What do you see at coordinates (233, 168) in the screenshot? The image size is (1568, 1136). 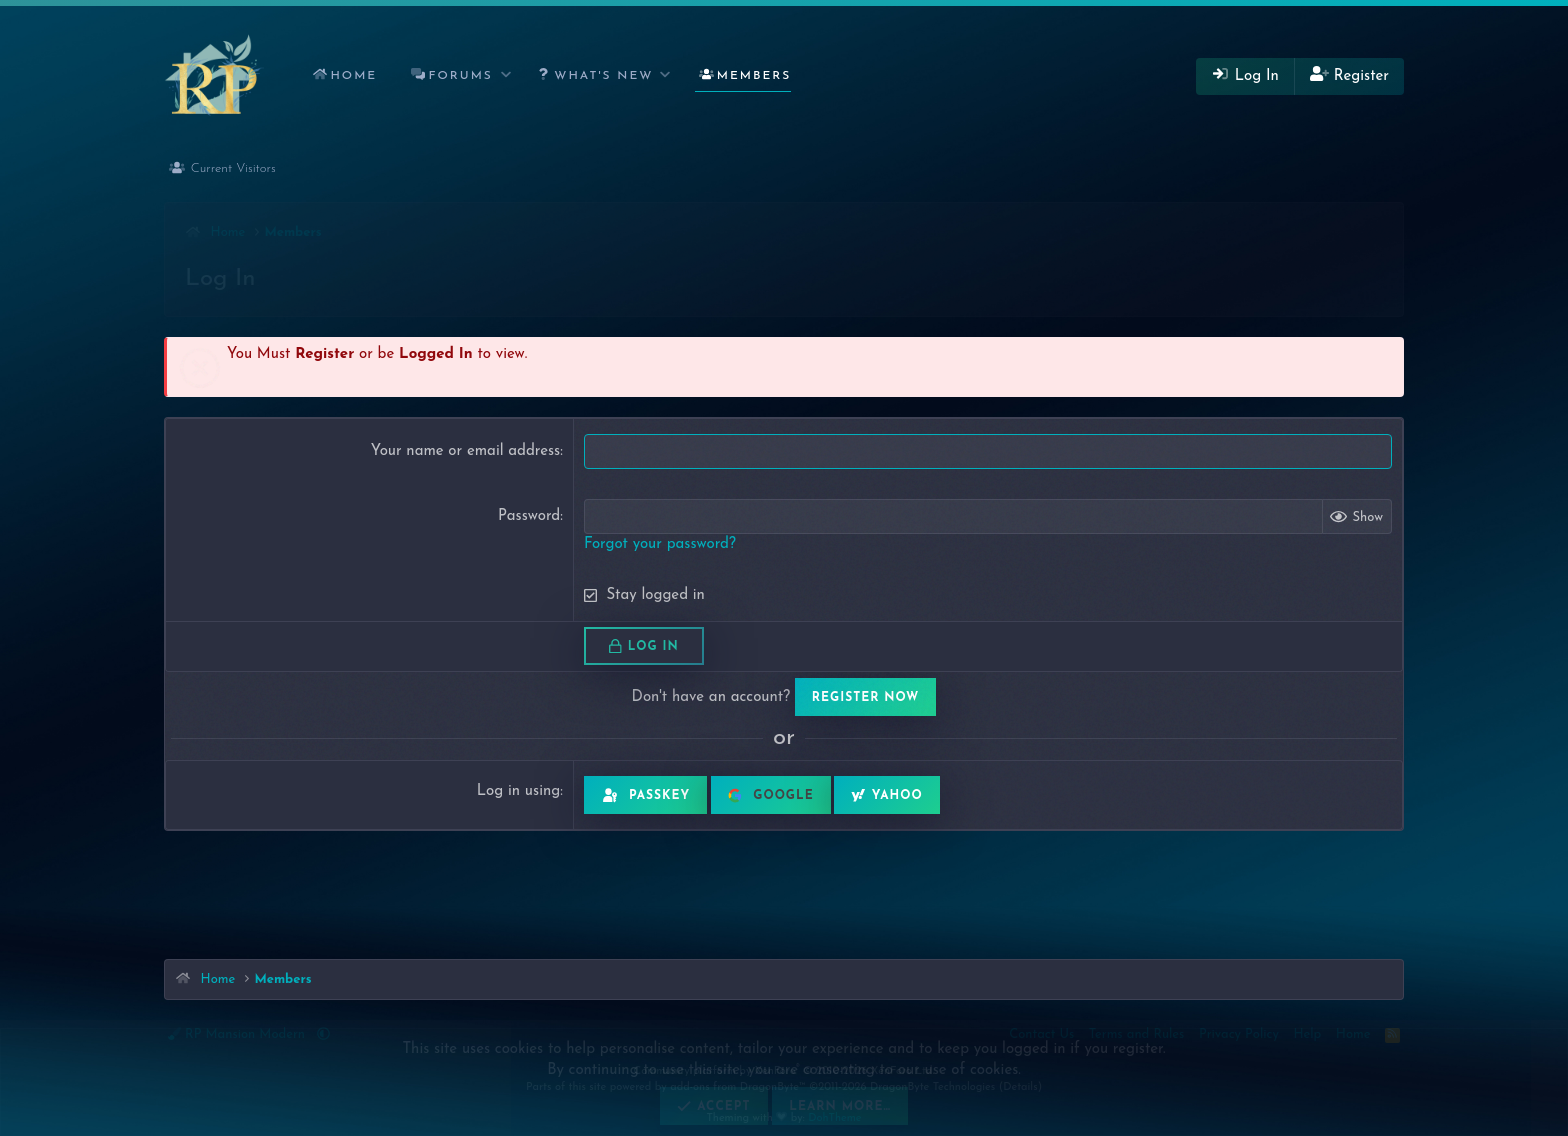 I see `Current Visitors` at bounding box center [233, 168].